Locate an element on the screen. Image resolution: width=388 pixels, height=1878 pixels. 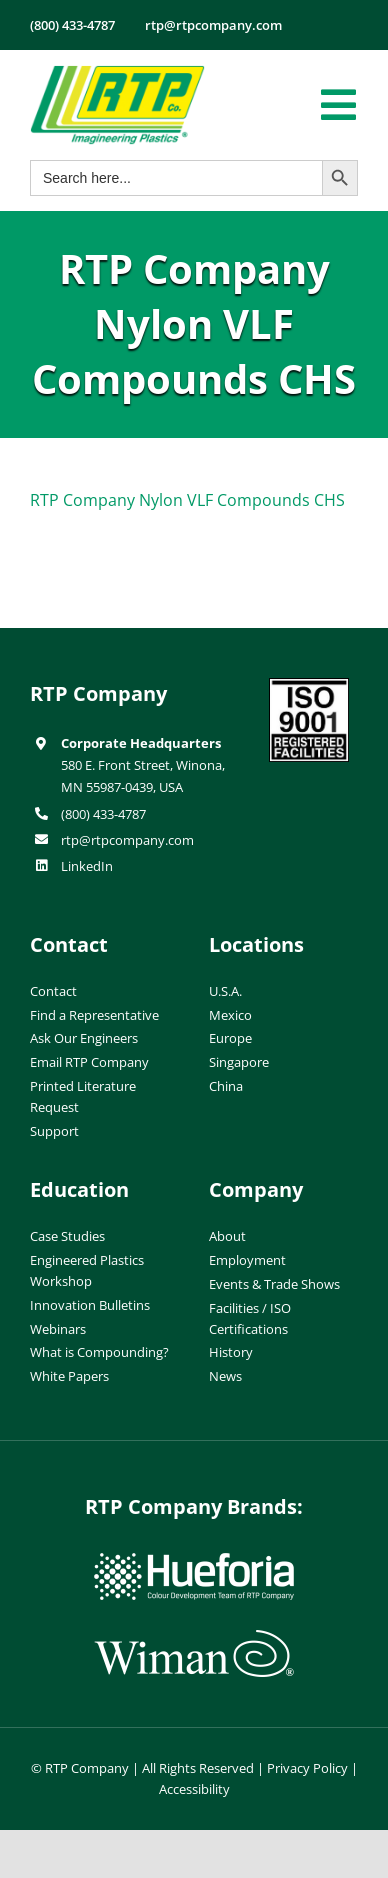
[ISO-9001] is located at coordinates (309, 686).